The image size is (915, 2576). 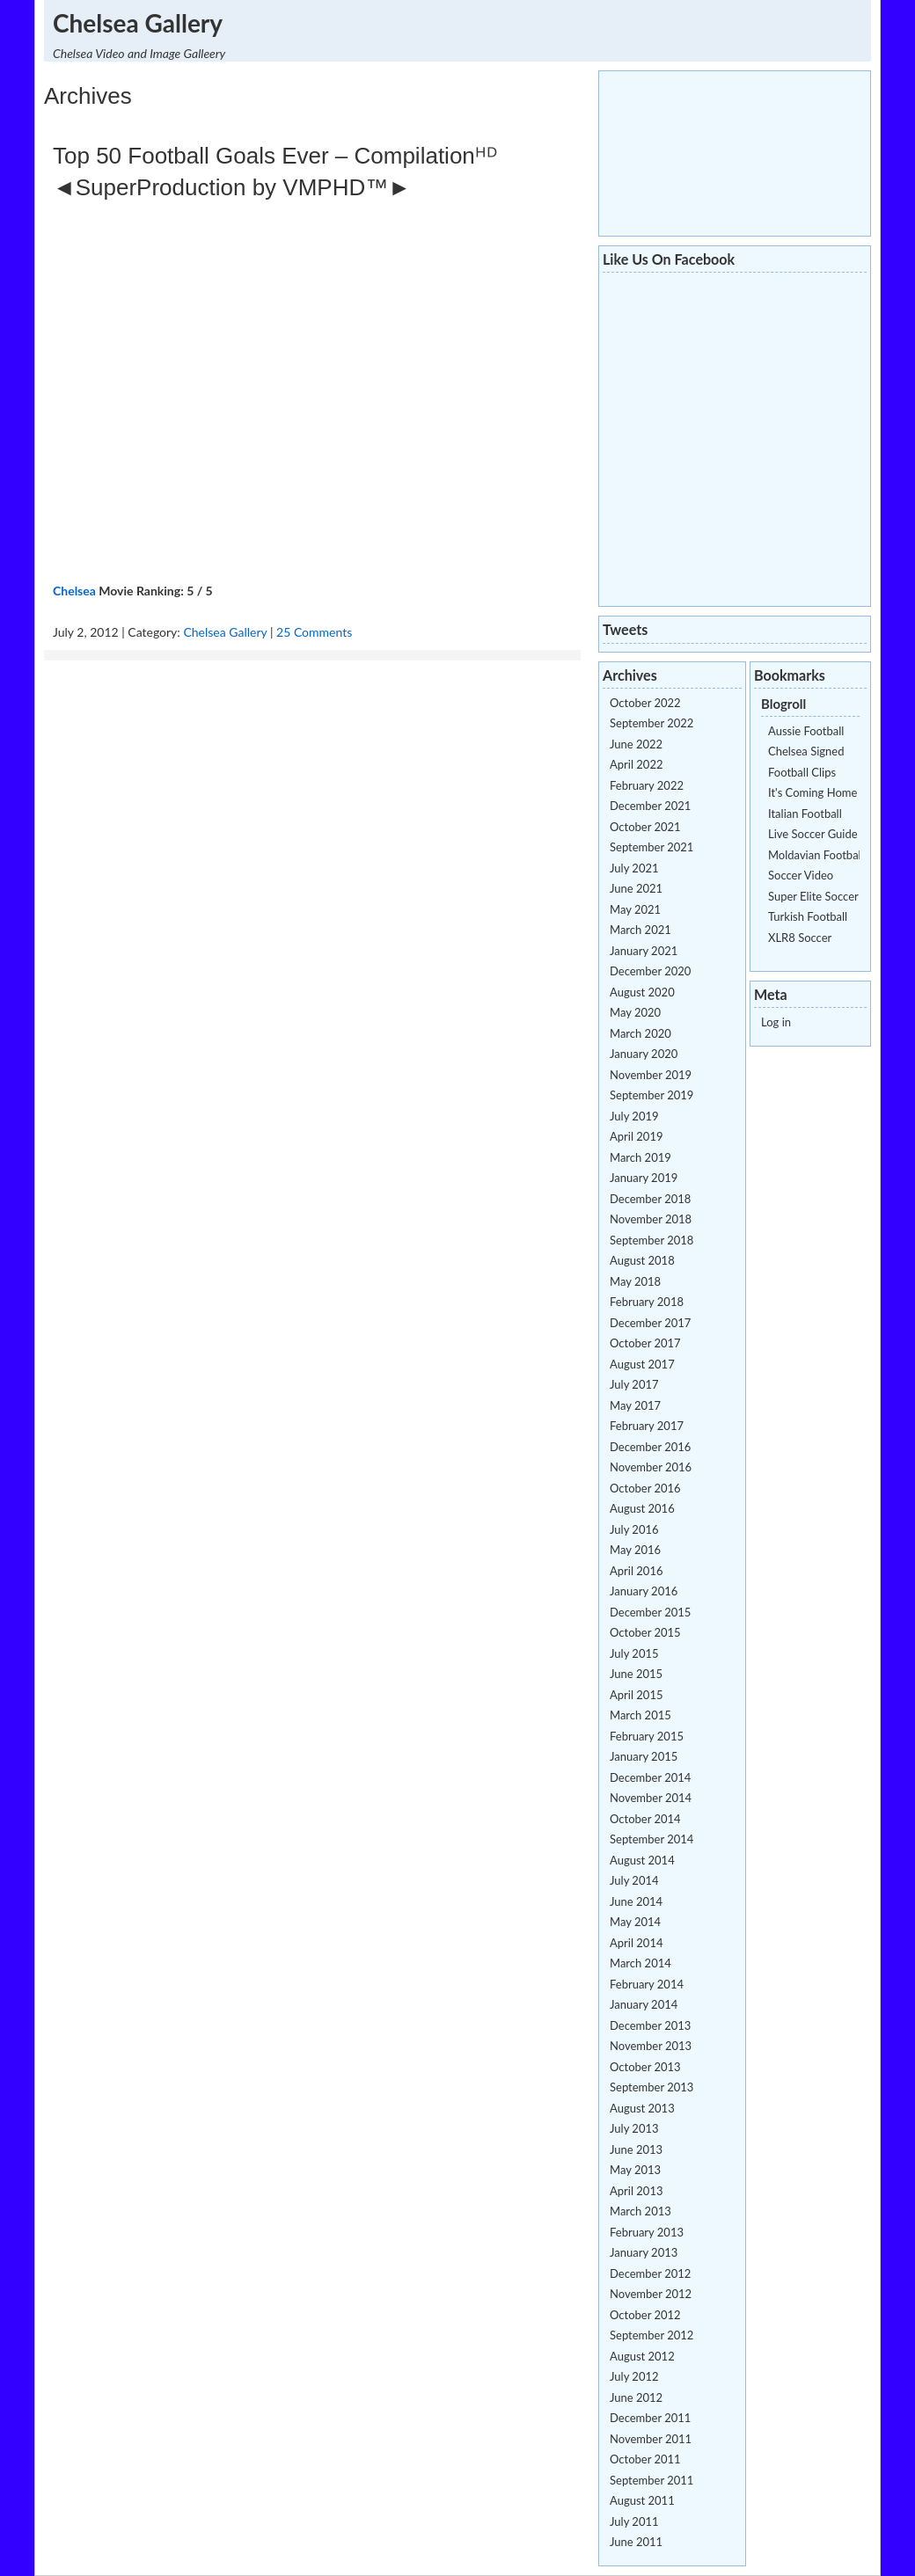 What do you see at coordinates (645, 2315) in the screenshot?
I see `October 2012` at bounding box center [645, 2315].